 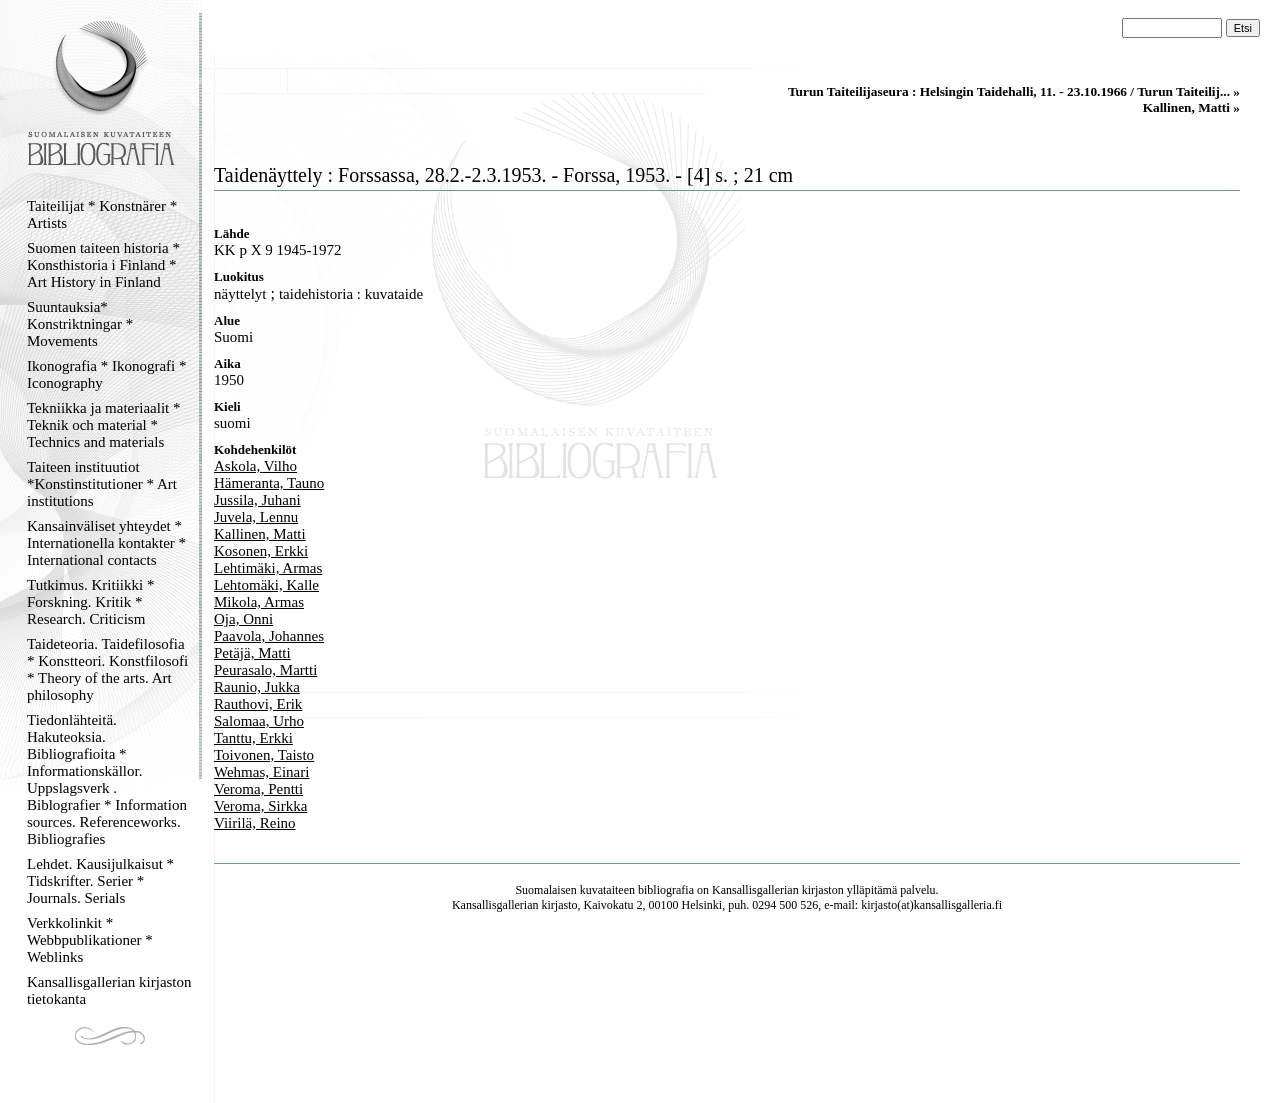 What do you see at coordinates (107, 669) in the screenshot?
I see `Taideteoria. Taidefilosofia * Konstteori. Konstfilosofi * Theory of the arts. Art philosophy` at bounding box center [107, 669].